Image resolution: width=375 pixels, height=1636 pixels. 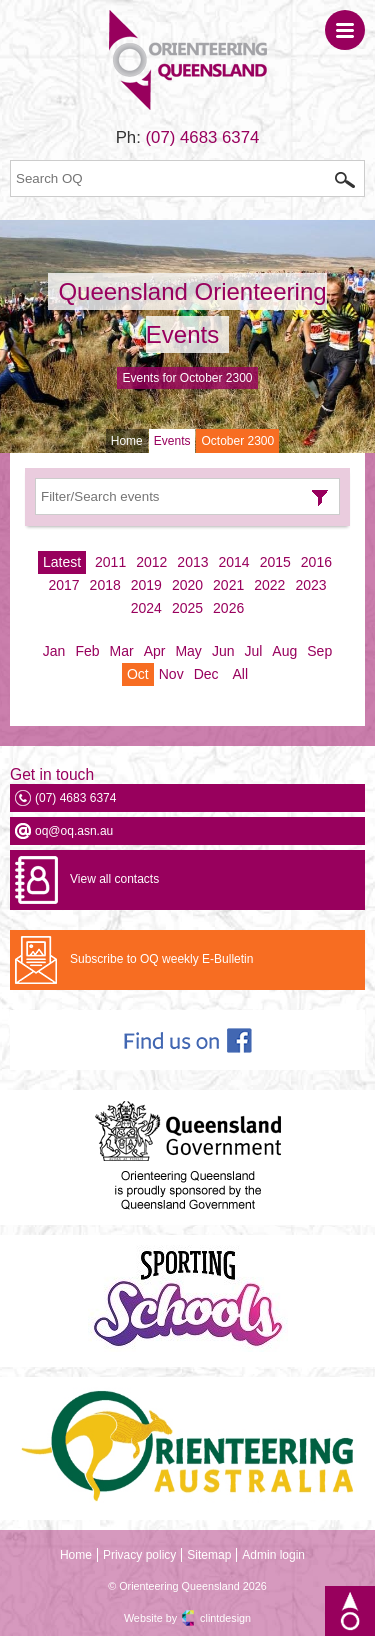 What do you see at coordinates (203, 137) in the screenshot?
I see `(07) 4683 6374` at bounding box center [203, 137].